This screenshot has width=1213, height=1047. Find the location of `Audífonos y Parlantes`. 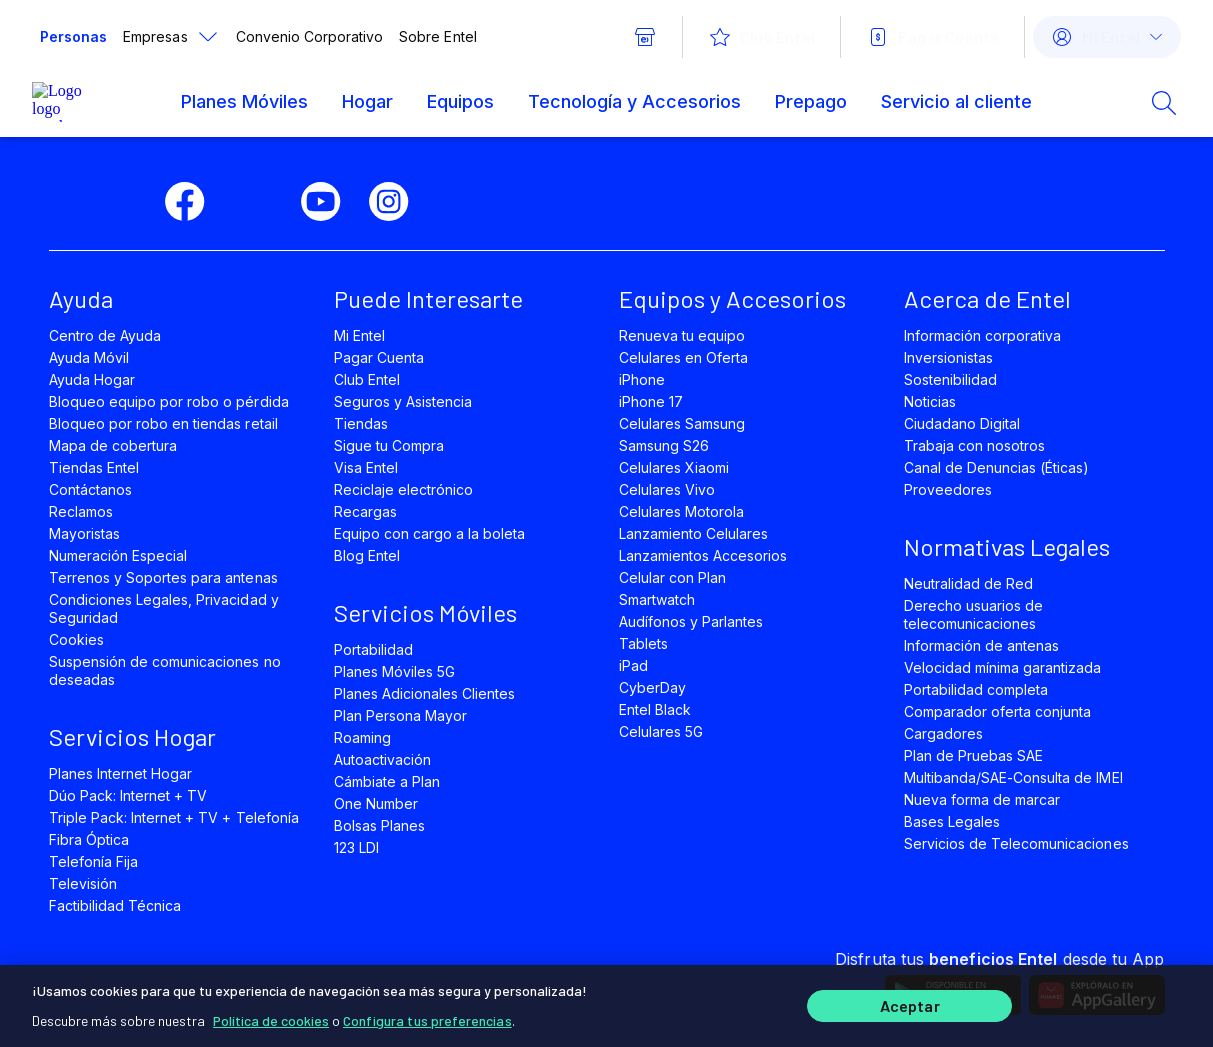

Audífonos y Parlantes is located at coordinates (691, 621).